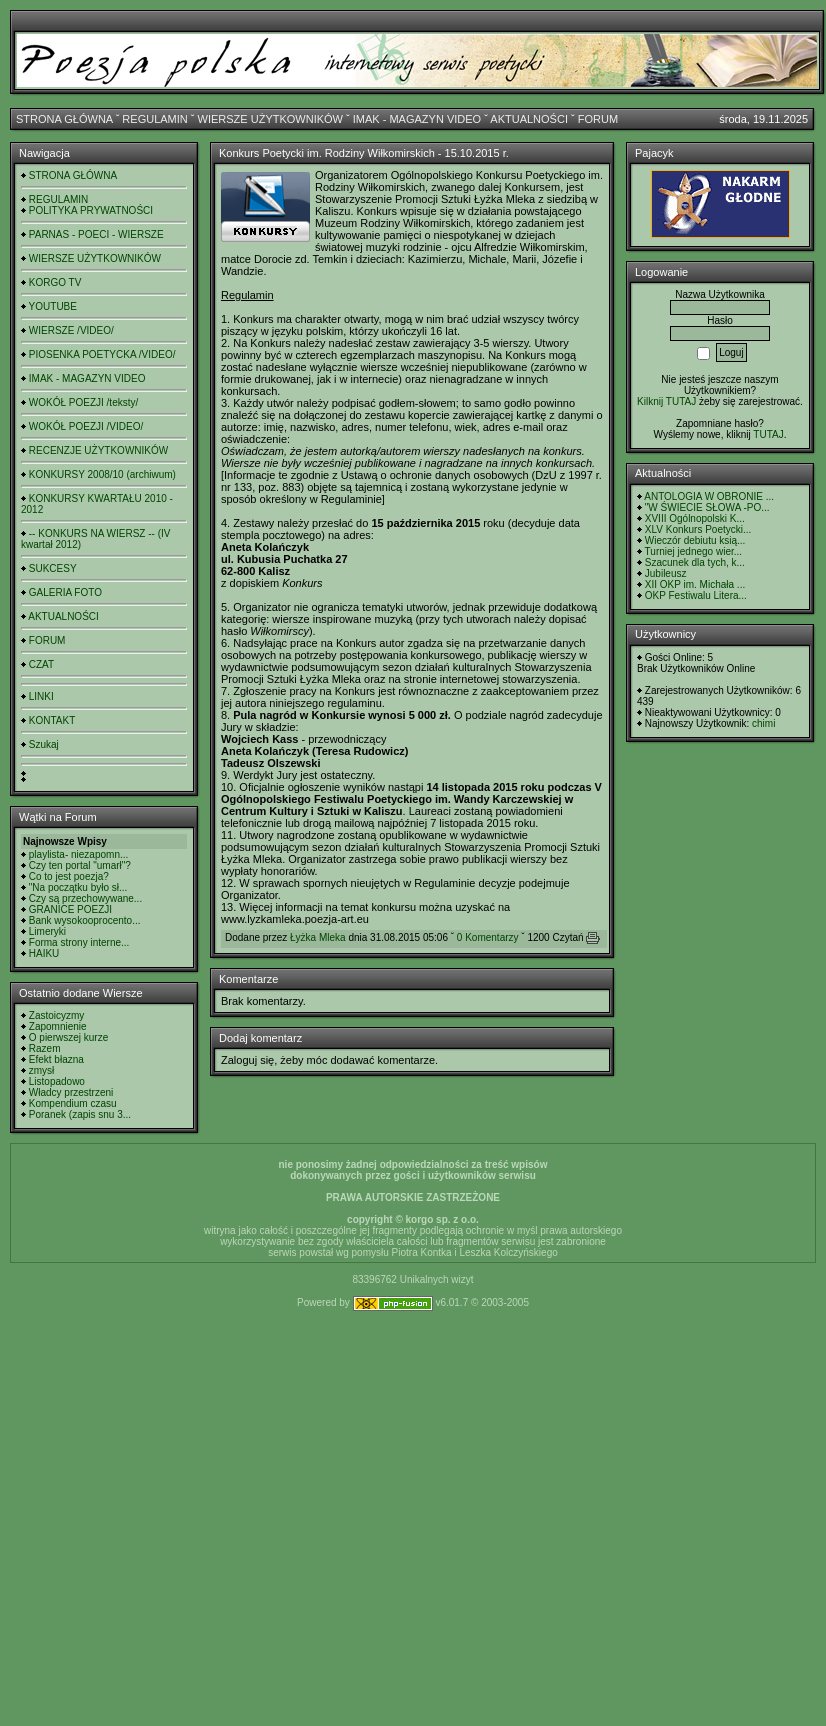 This screenshot has width=826, height=1726. Describe the element at coordinates (44, 744) in the screenshot. I see `Szukaj` at that location.